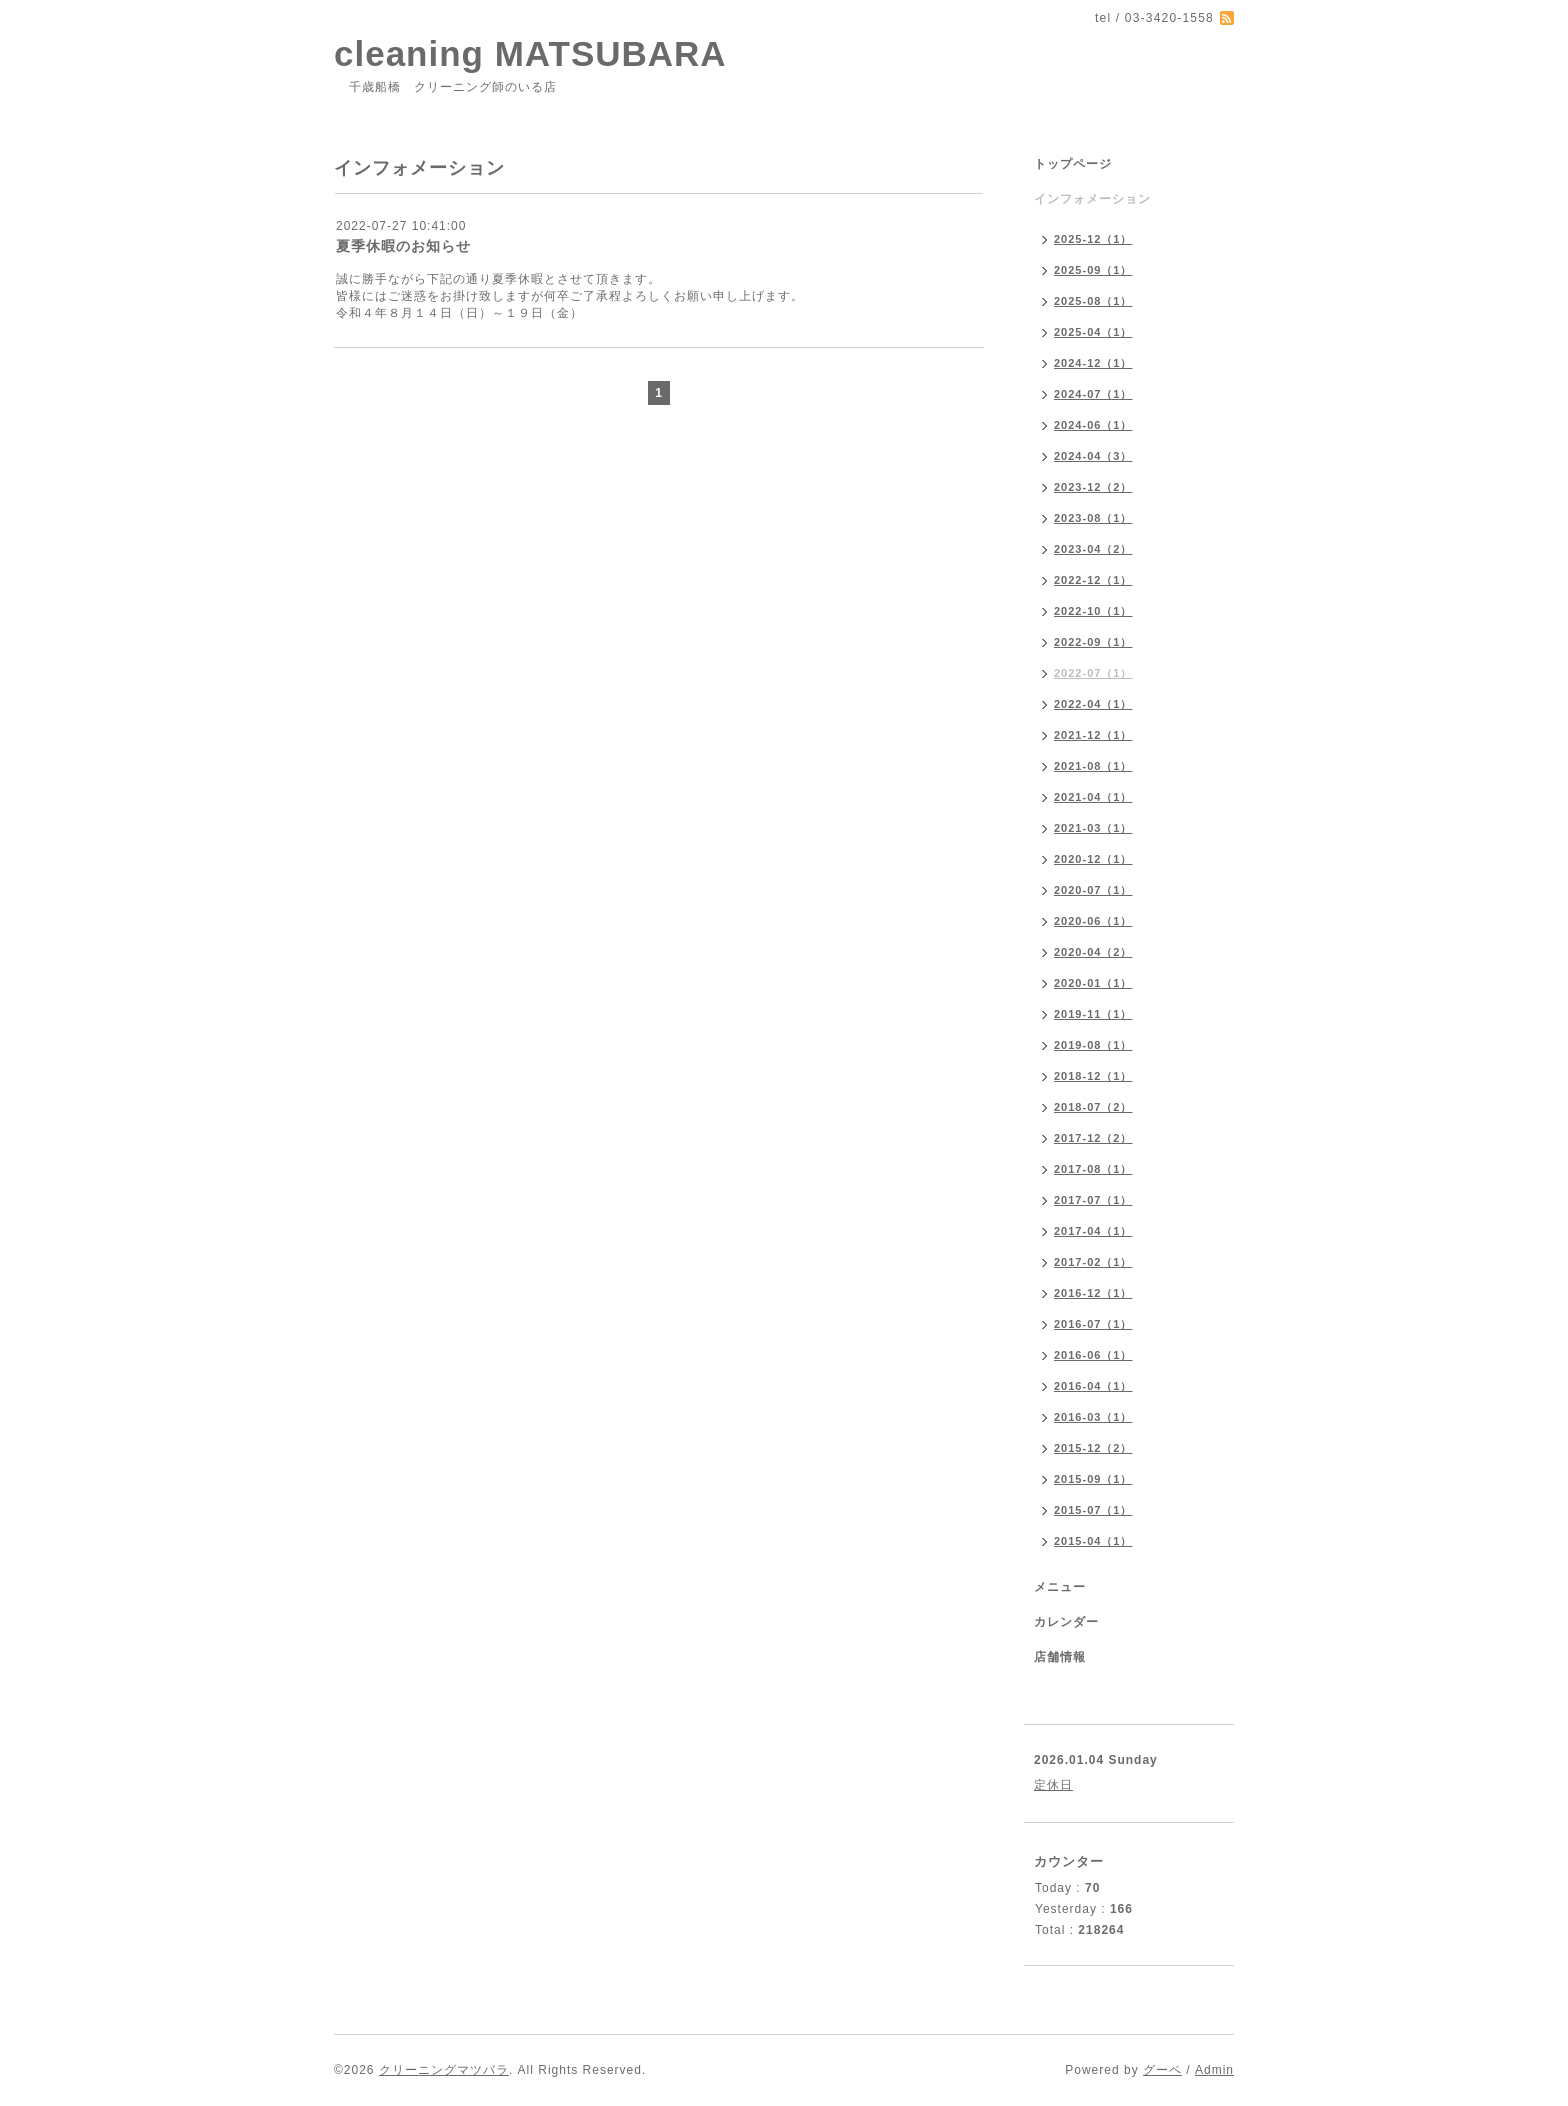 The image size is (1568, 2106). What do you see at coordinates (1093, 1262) in the screenshot?
I see `2017-02（1）` at bounding box center [1093, 1262].